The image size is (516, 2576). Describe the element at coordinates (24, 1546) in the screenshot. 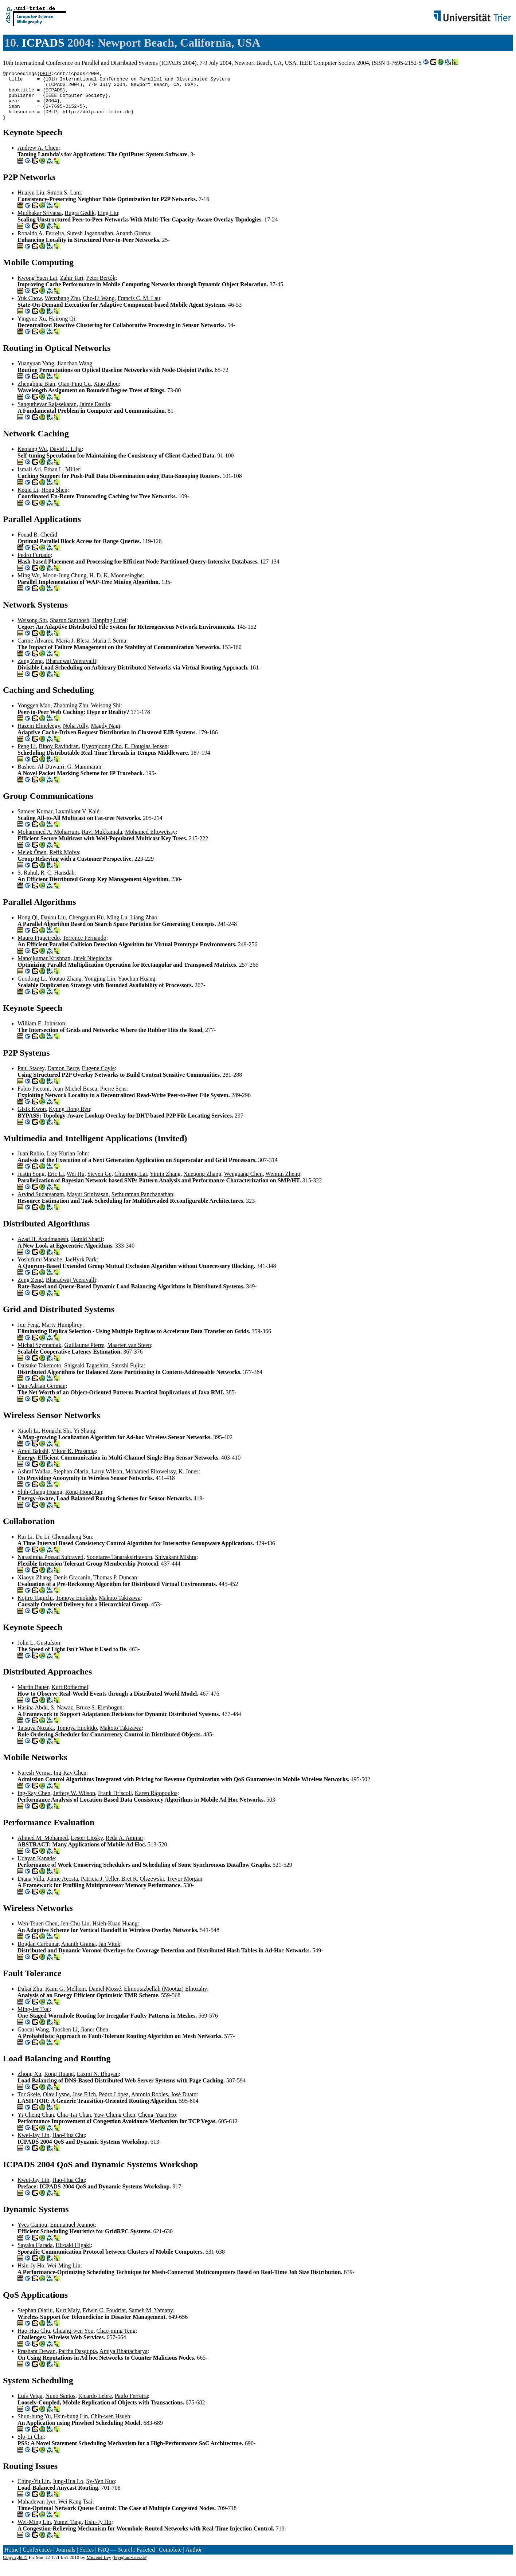

I see `Rui Li` at that location.